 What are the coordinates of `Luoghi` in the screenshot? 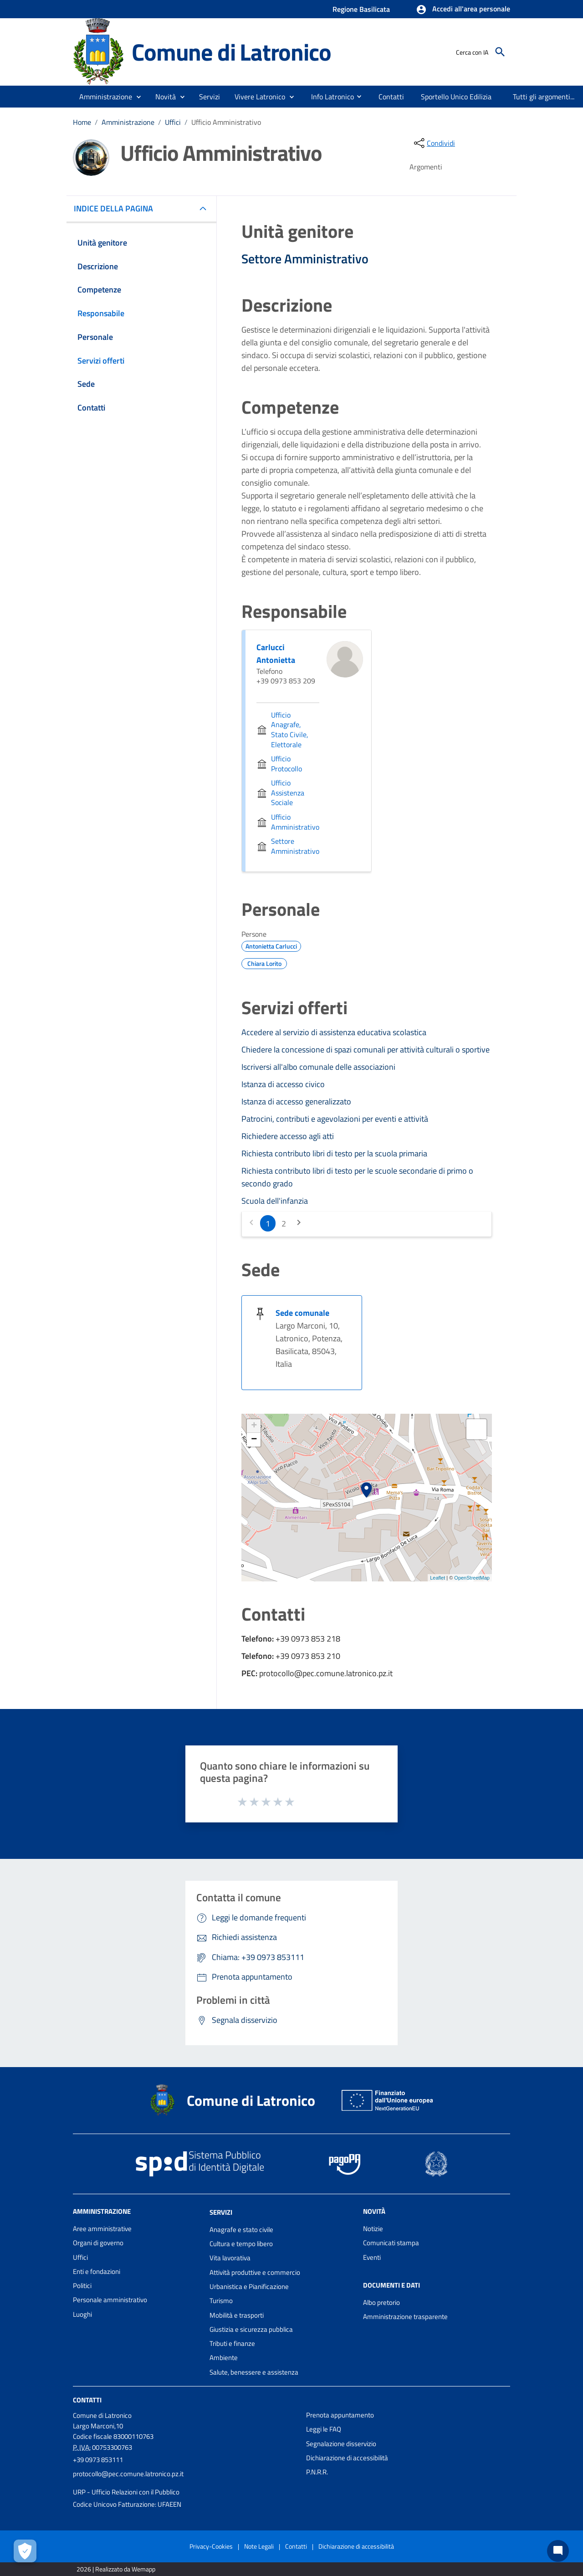 It's located at (82, 2314).